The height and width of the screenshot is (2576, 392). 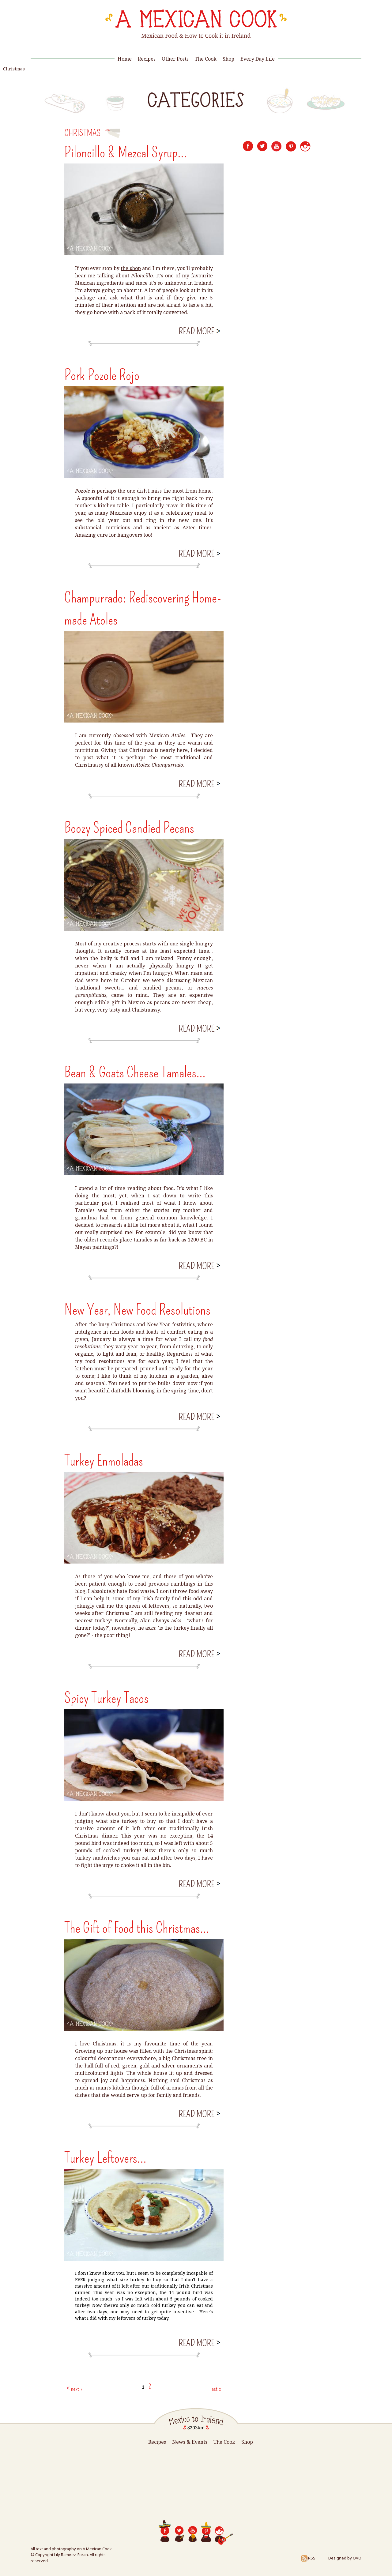 What do you see at coordinates (189, 2442) in the screenshot?
I see `News & Events` at bounding box center [189, 2442].